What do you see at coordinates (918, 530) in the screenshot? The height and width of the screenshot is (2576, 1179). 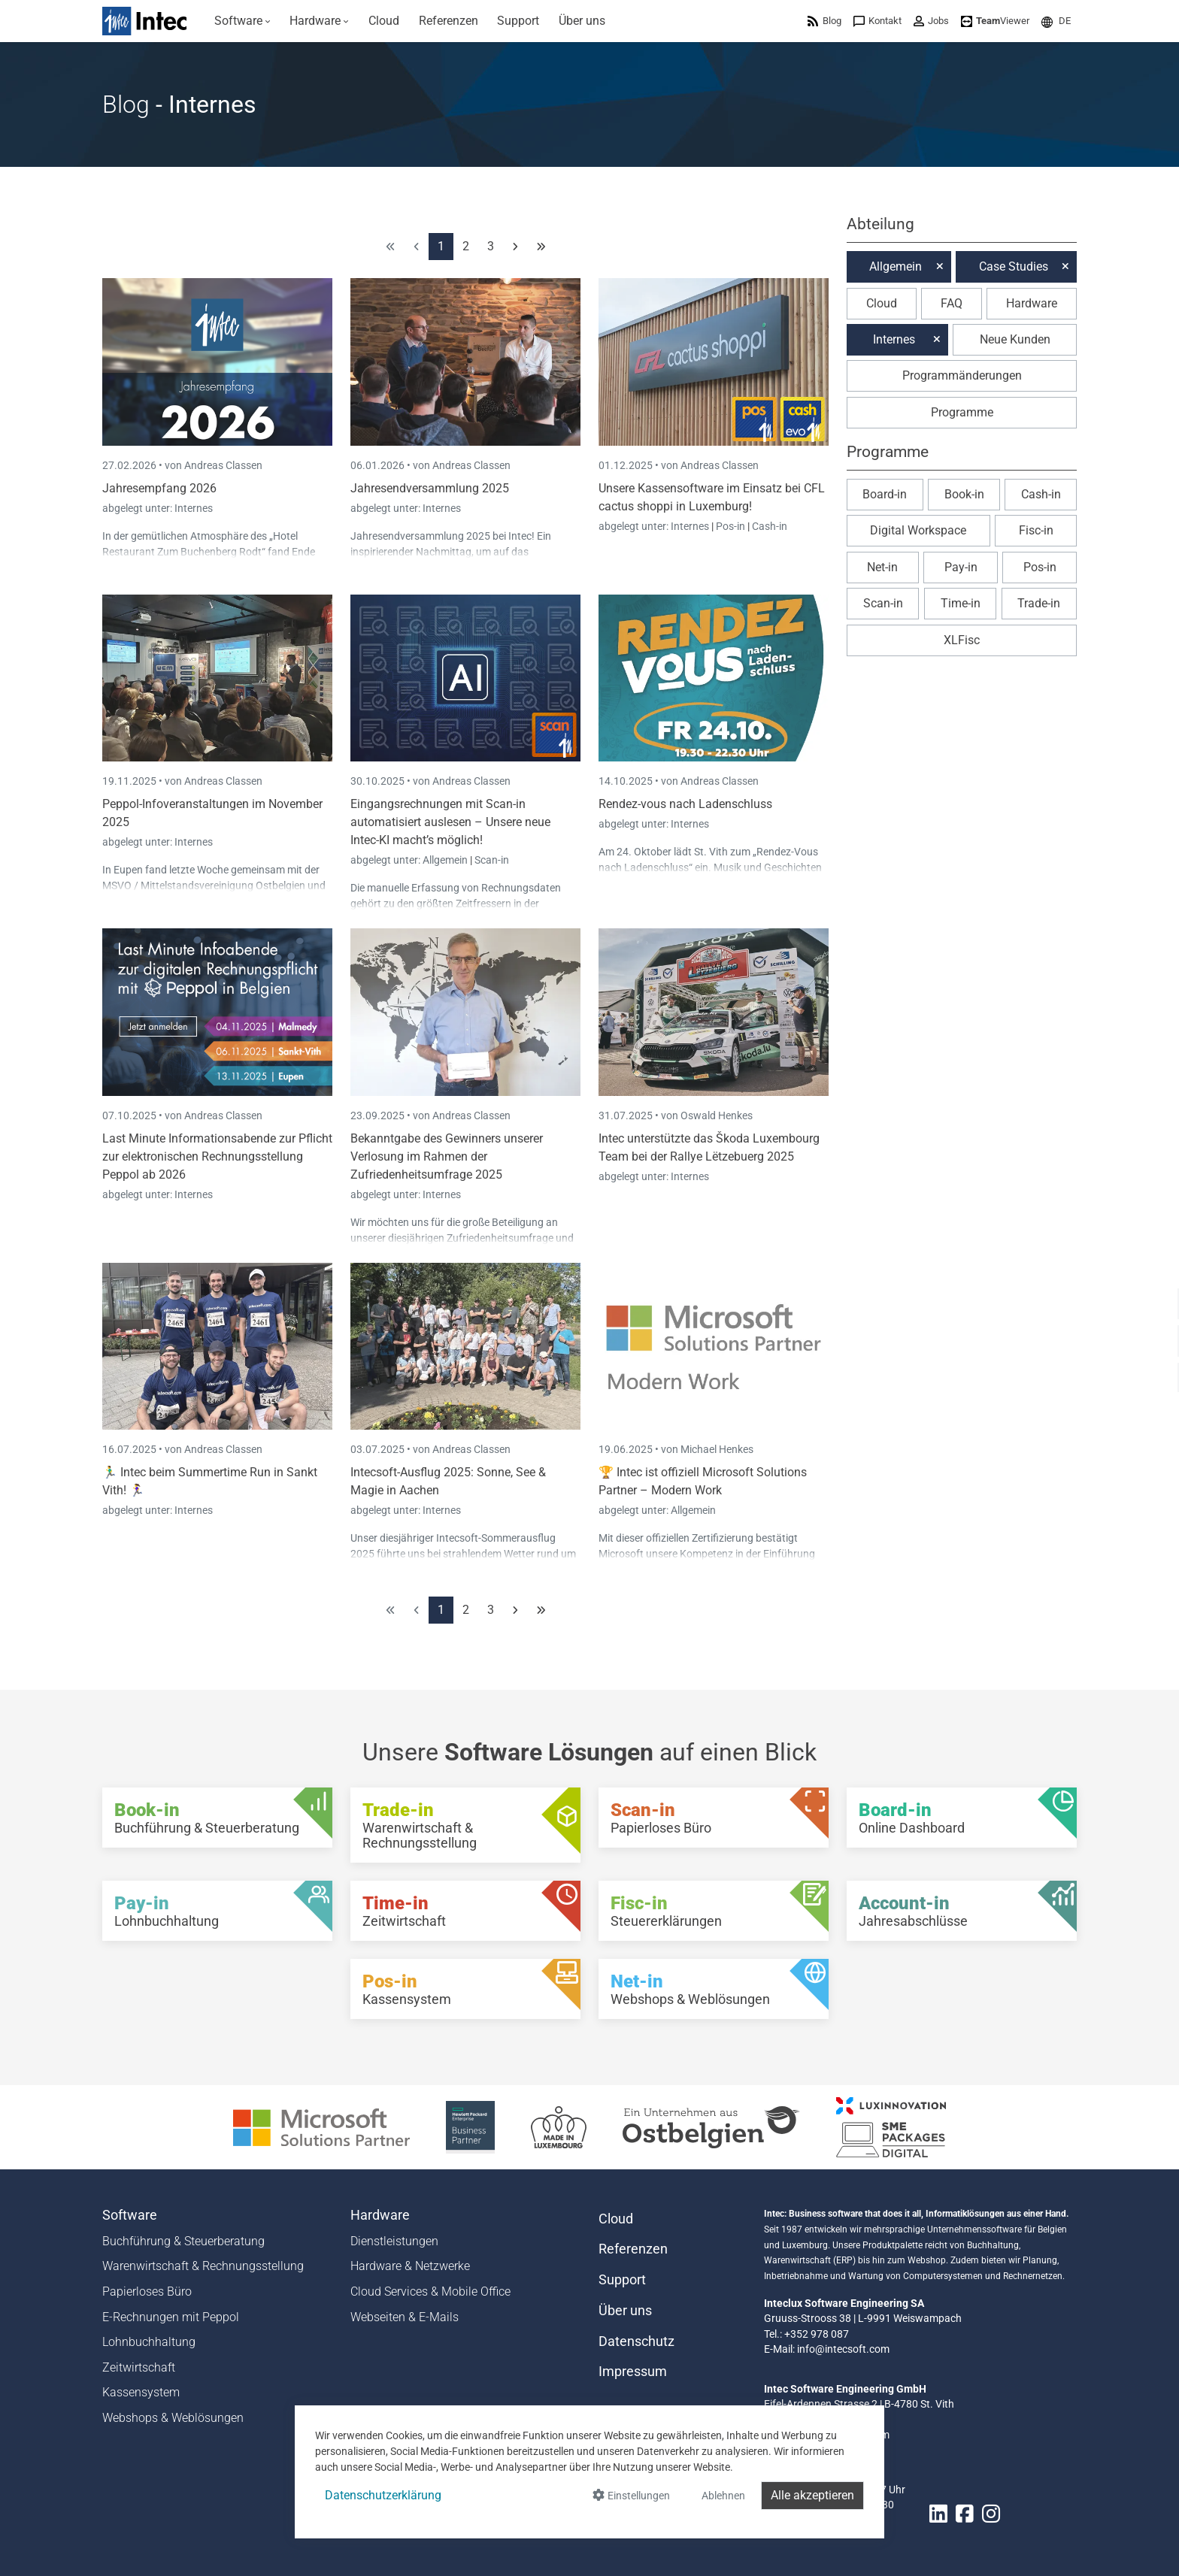 I see `Digital Workspace` at bounding box center [918, 530].